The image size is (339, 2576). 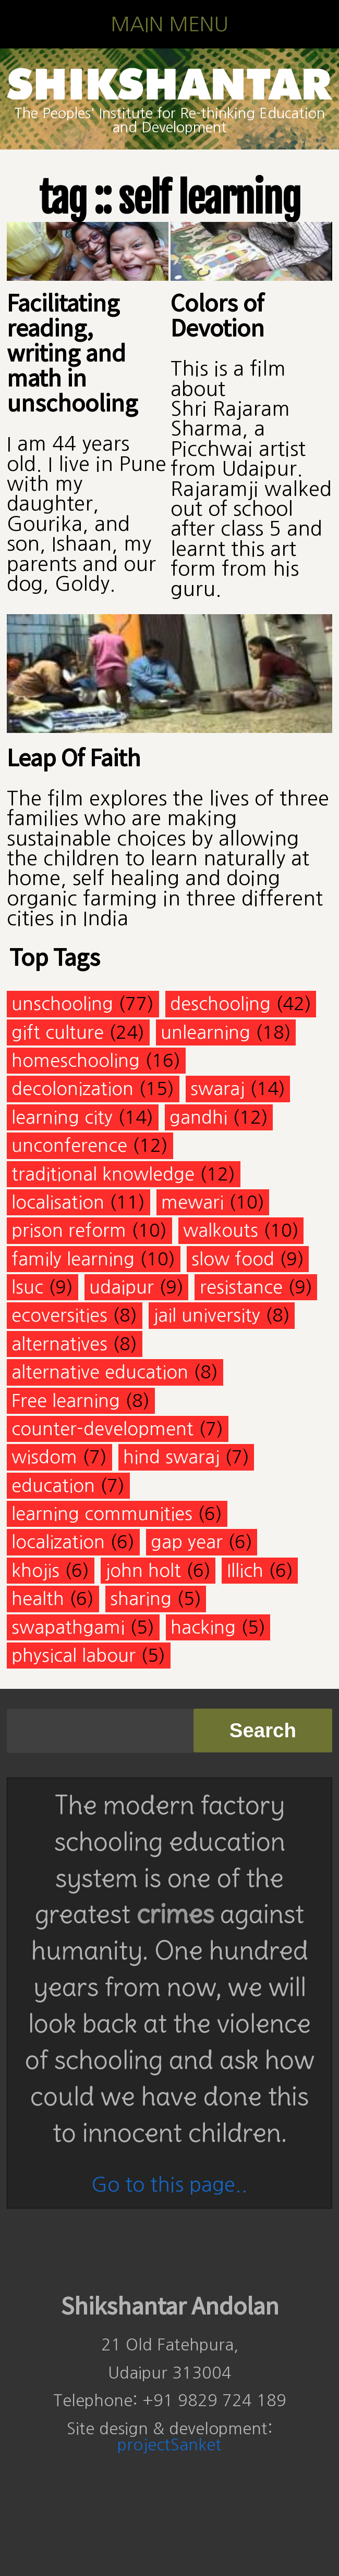 I want to click on mewari, so click(x=192, y=1202).